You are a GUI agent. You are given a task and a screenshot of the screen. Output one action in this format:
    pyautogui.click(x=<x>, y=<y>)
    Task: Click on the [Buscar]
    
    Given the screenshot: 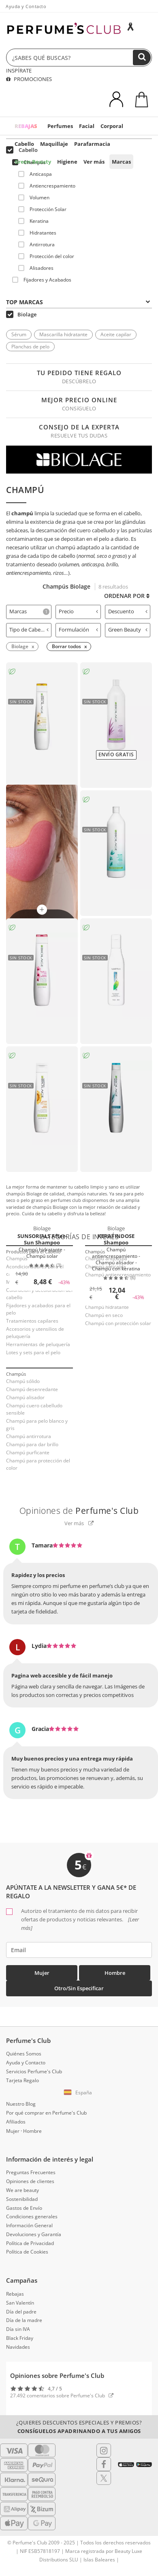 What is the action you would take?
    pyautogui.click(x=142, y=57)
    